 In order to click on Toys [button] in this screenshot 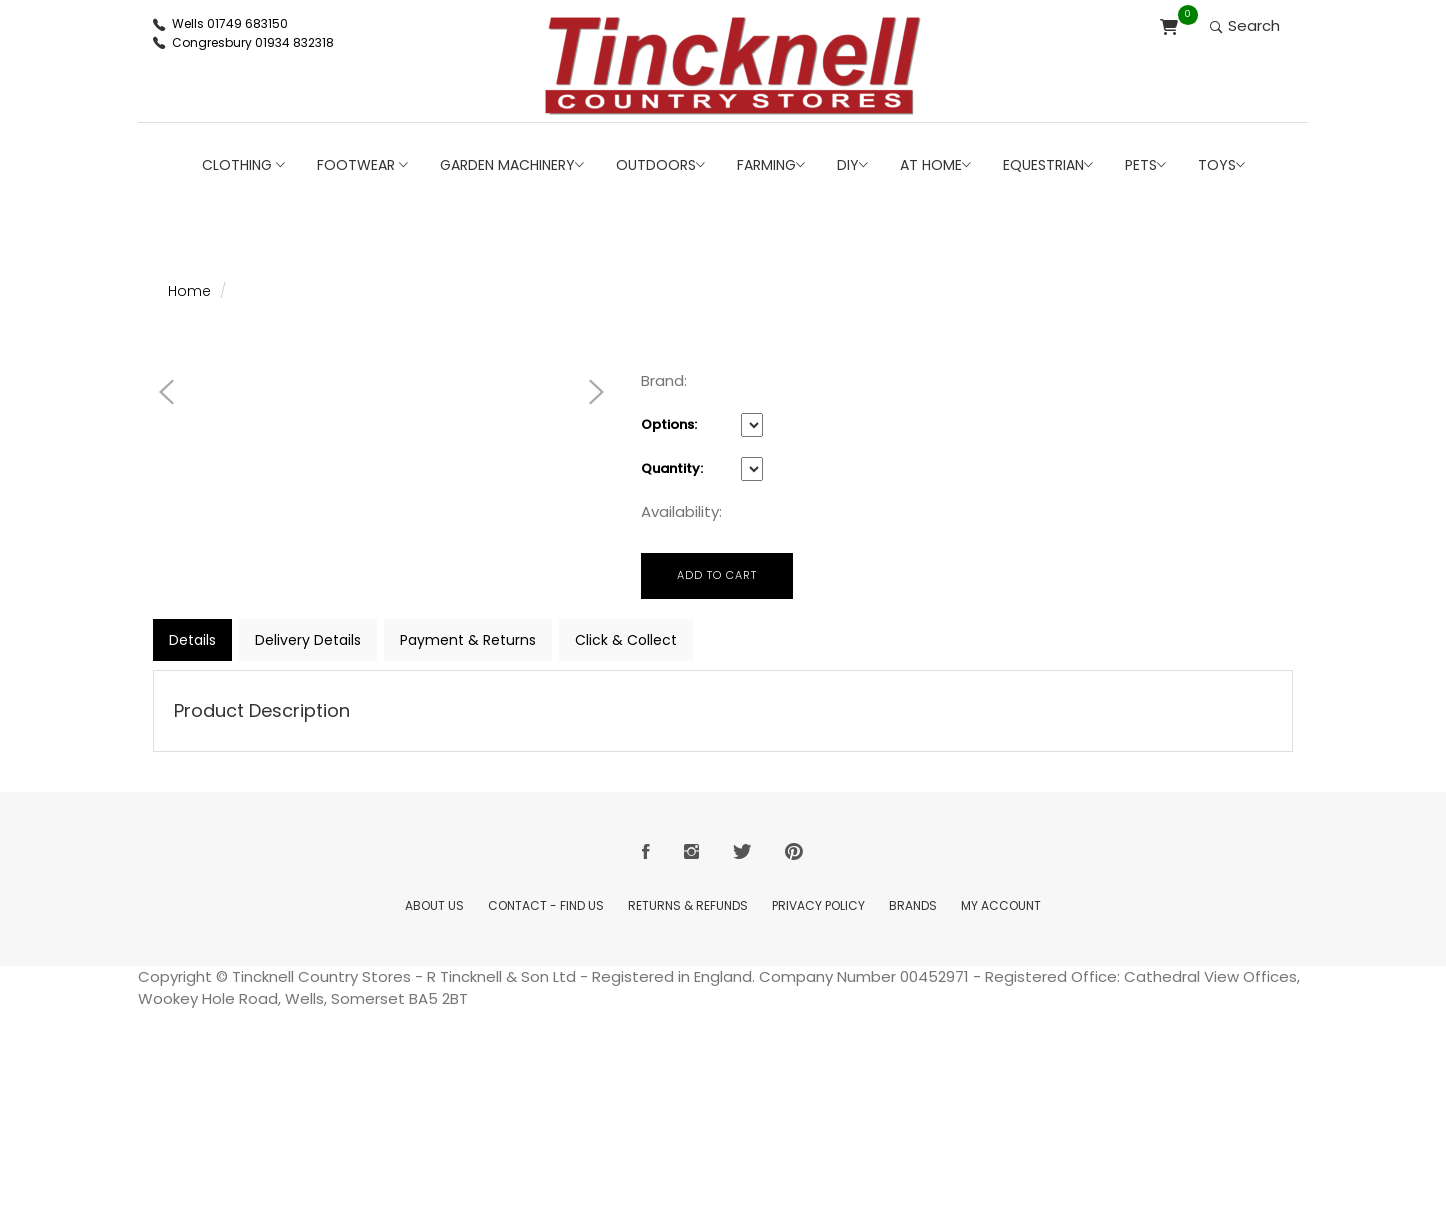, I will do `click(1221, 165)`.